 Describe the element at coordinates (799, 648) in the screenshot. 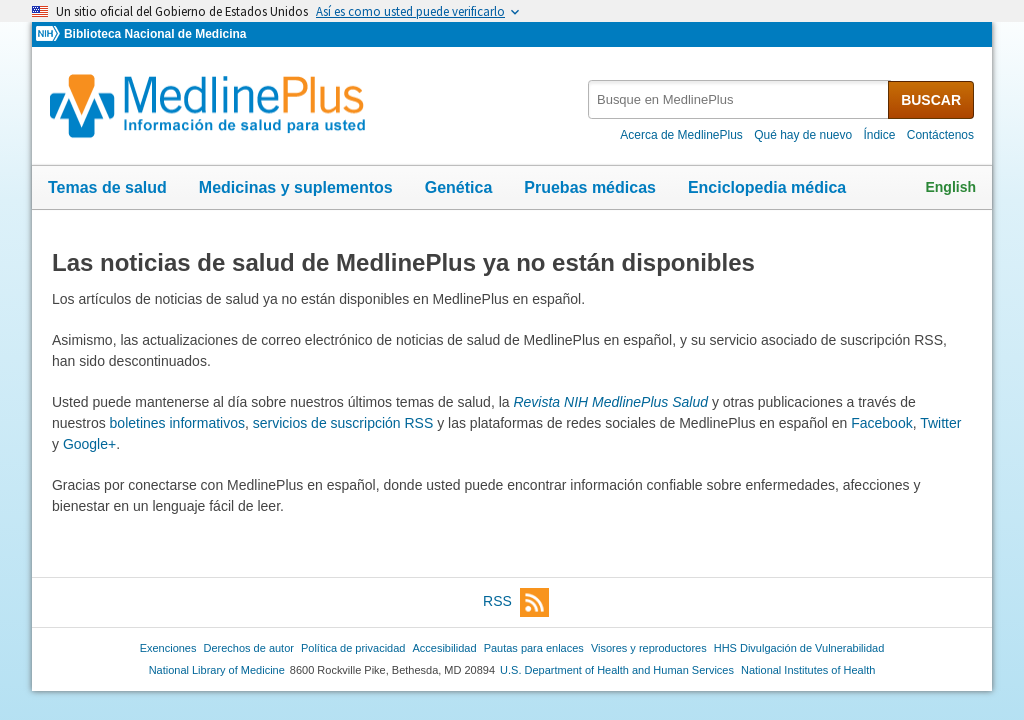

I see `HHS Divulgación de Vulnerabilidad` at that location.